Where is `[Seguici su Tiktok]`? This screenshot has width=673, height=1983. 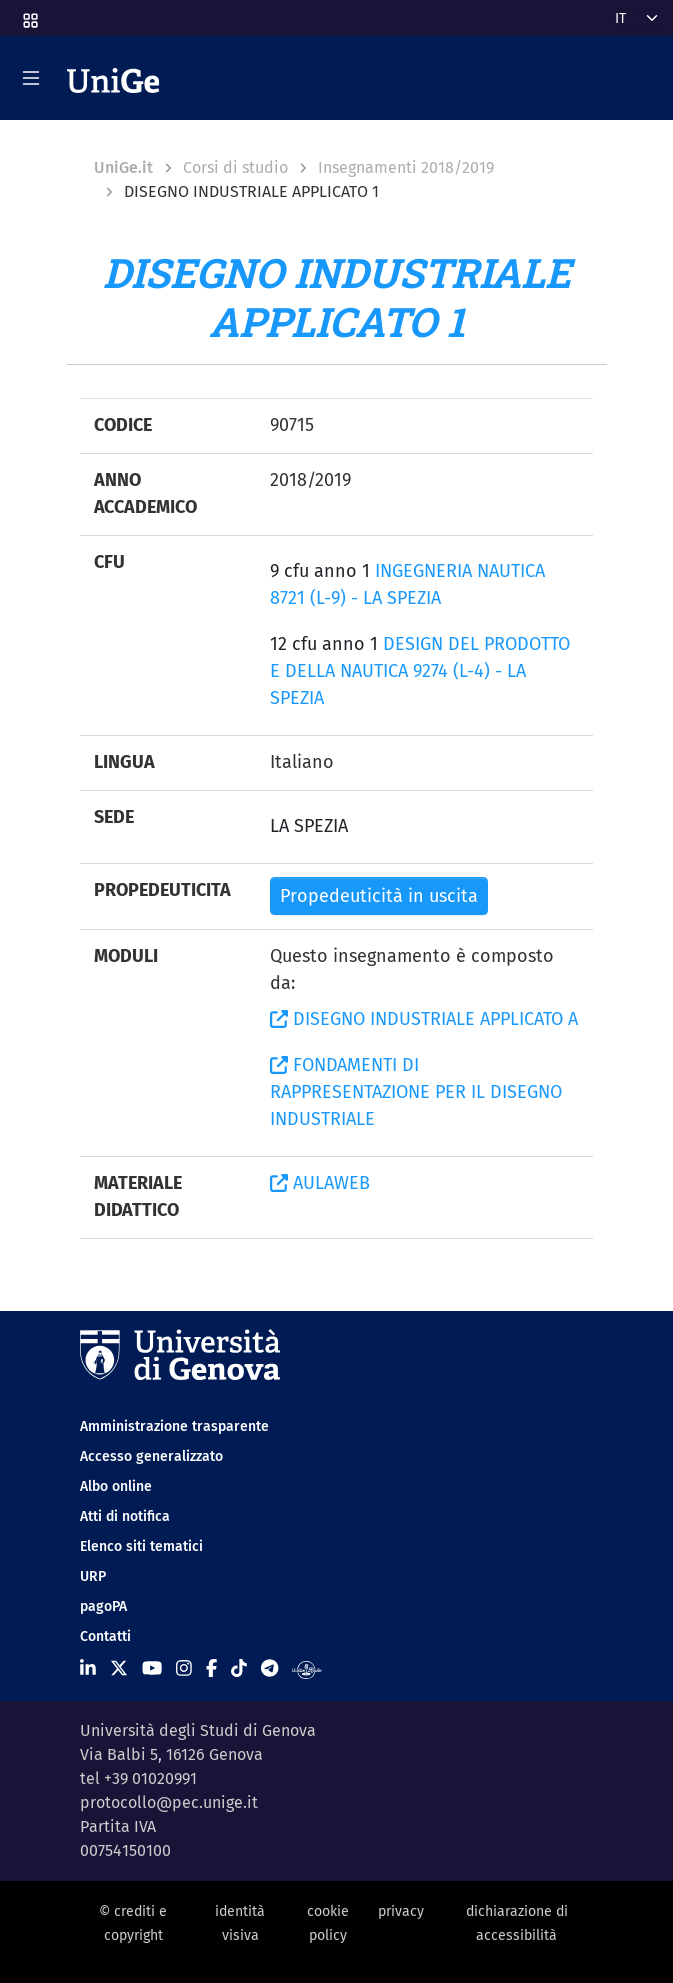 [Seguici su Tiktok] is located at coordinates (239, 1669).